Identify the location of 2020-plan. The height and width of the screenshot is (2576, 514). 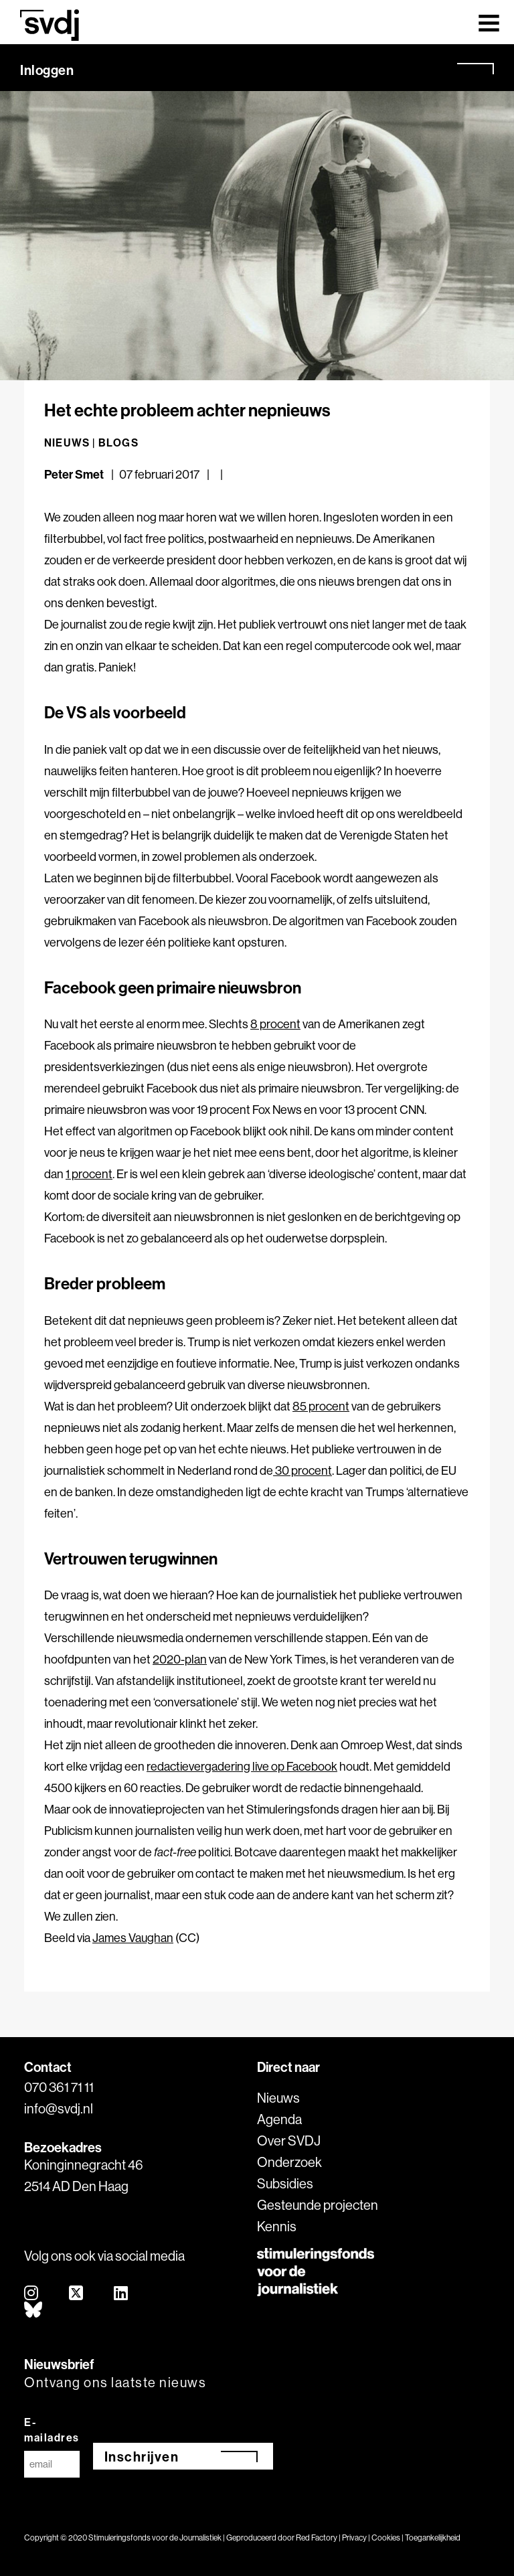
(180, 1659).